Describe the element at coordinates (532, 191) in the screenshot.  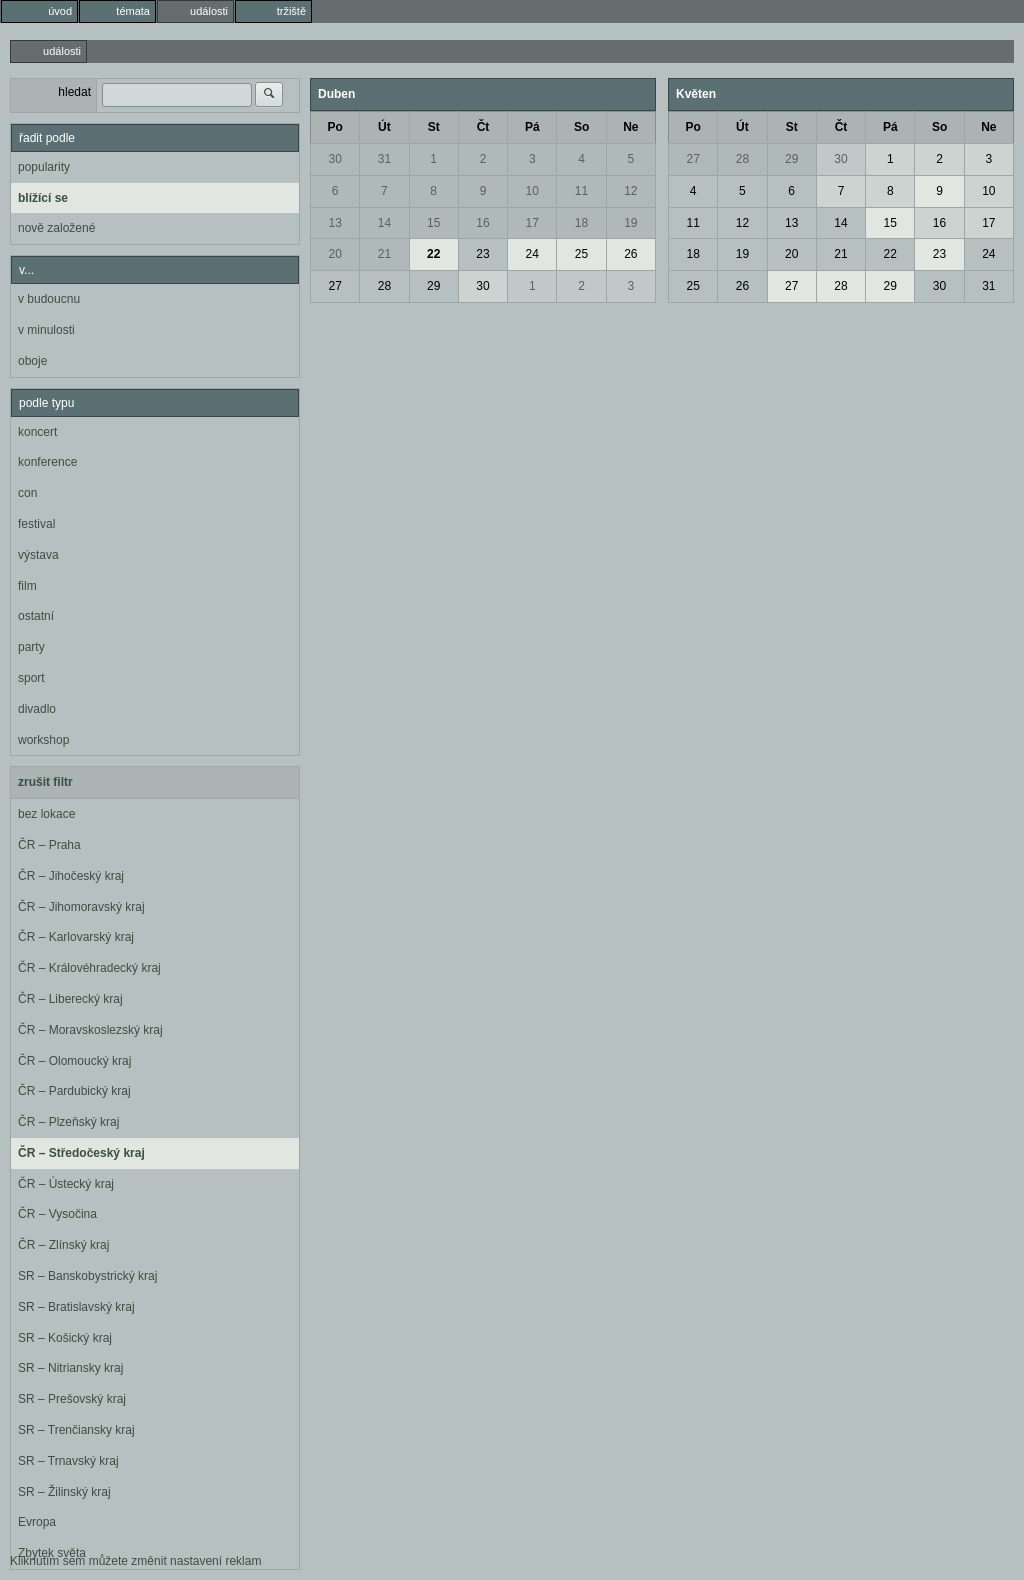
I see `10` at that location.